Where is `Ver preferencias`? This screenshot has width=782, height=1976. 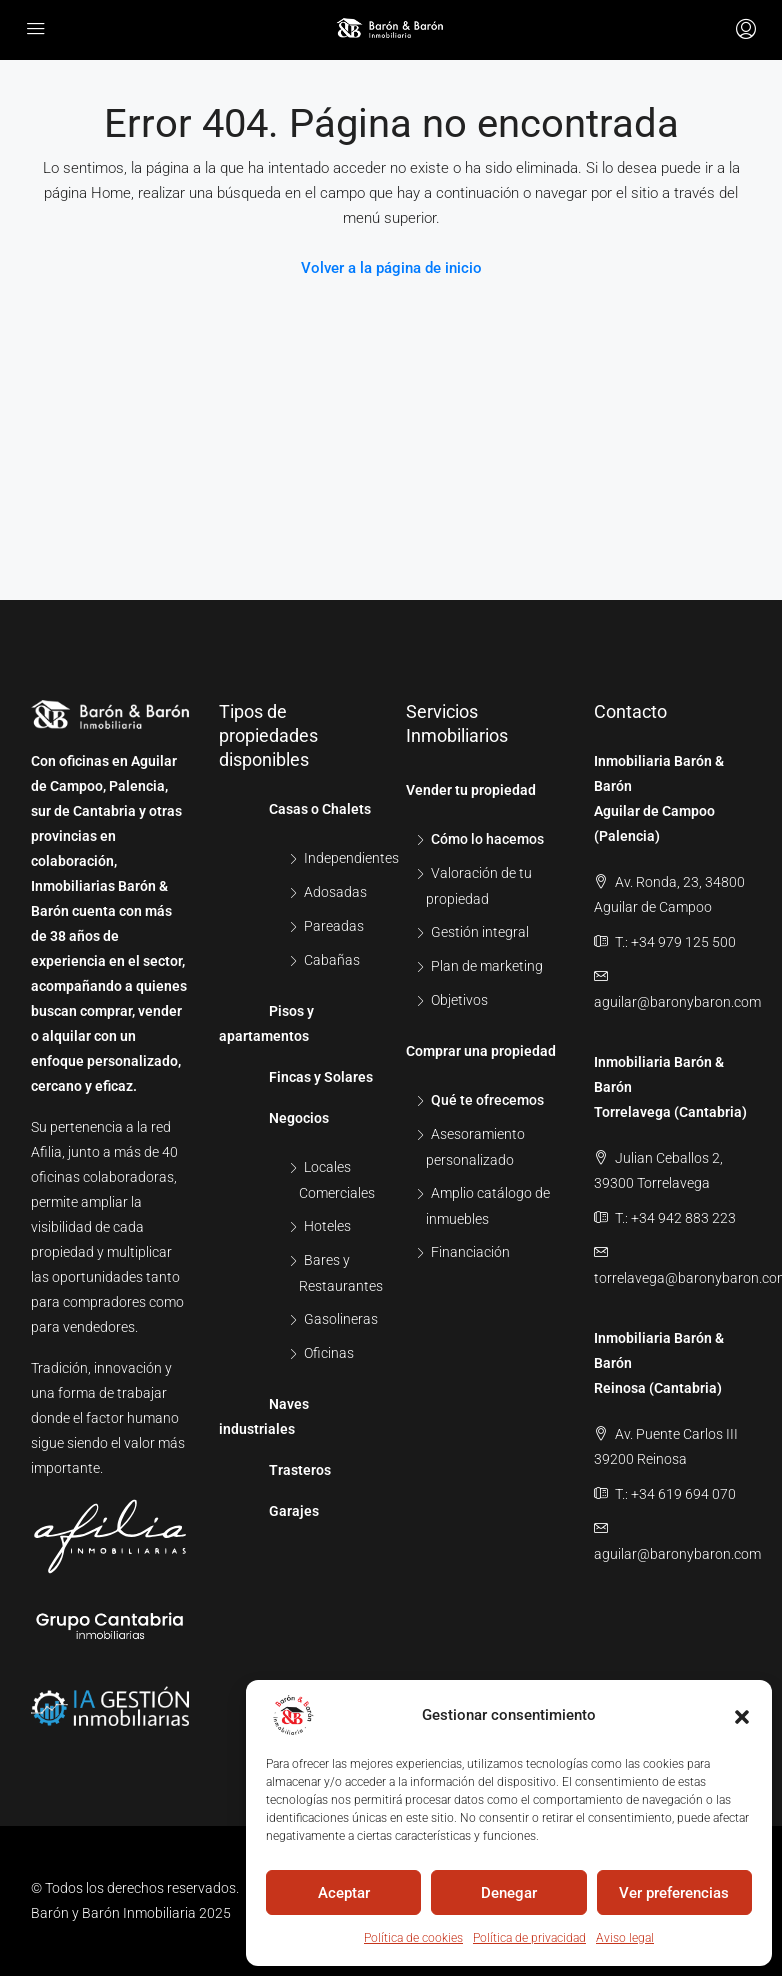
Ver preferencias is located at coordinates (674, 1893).